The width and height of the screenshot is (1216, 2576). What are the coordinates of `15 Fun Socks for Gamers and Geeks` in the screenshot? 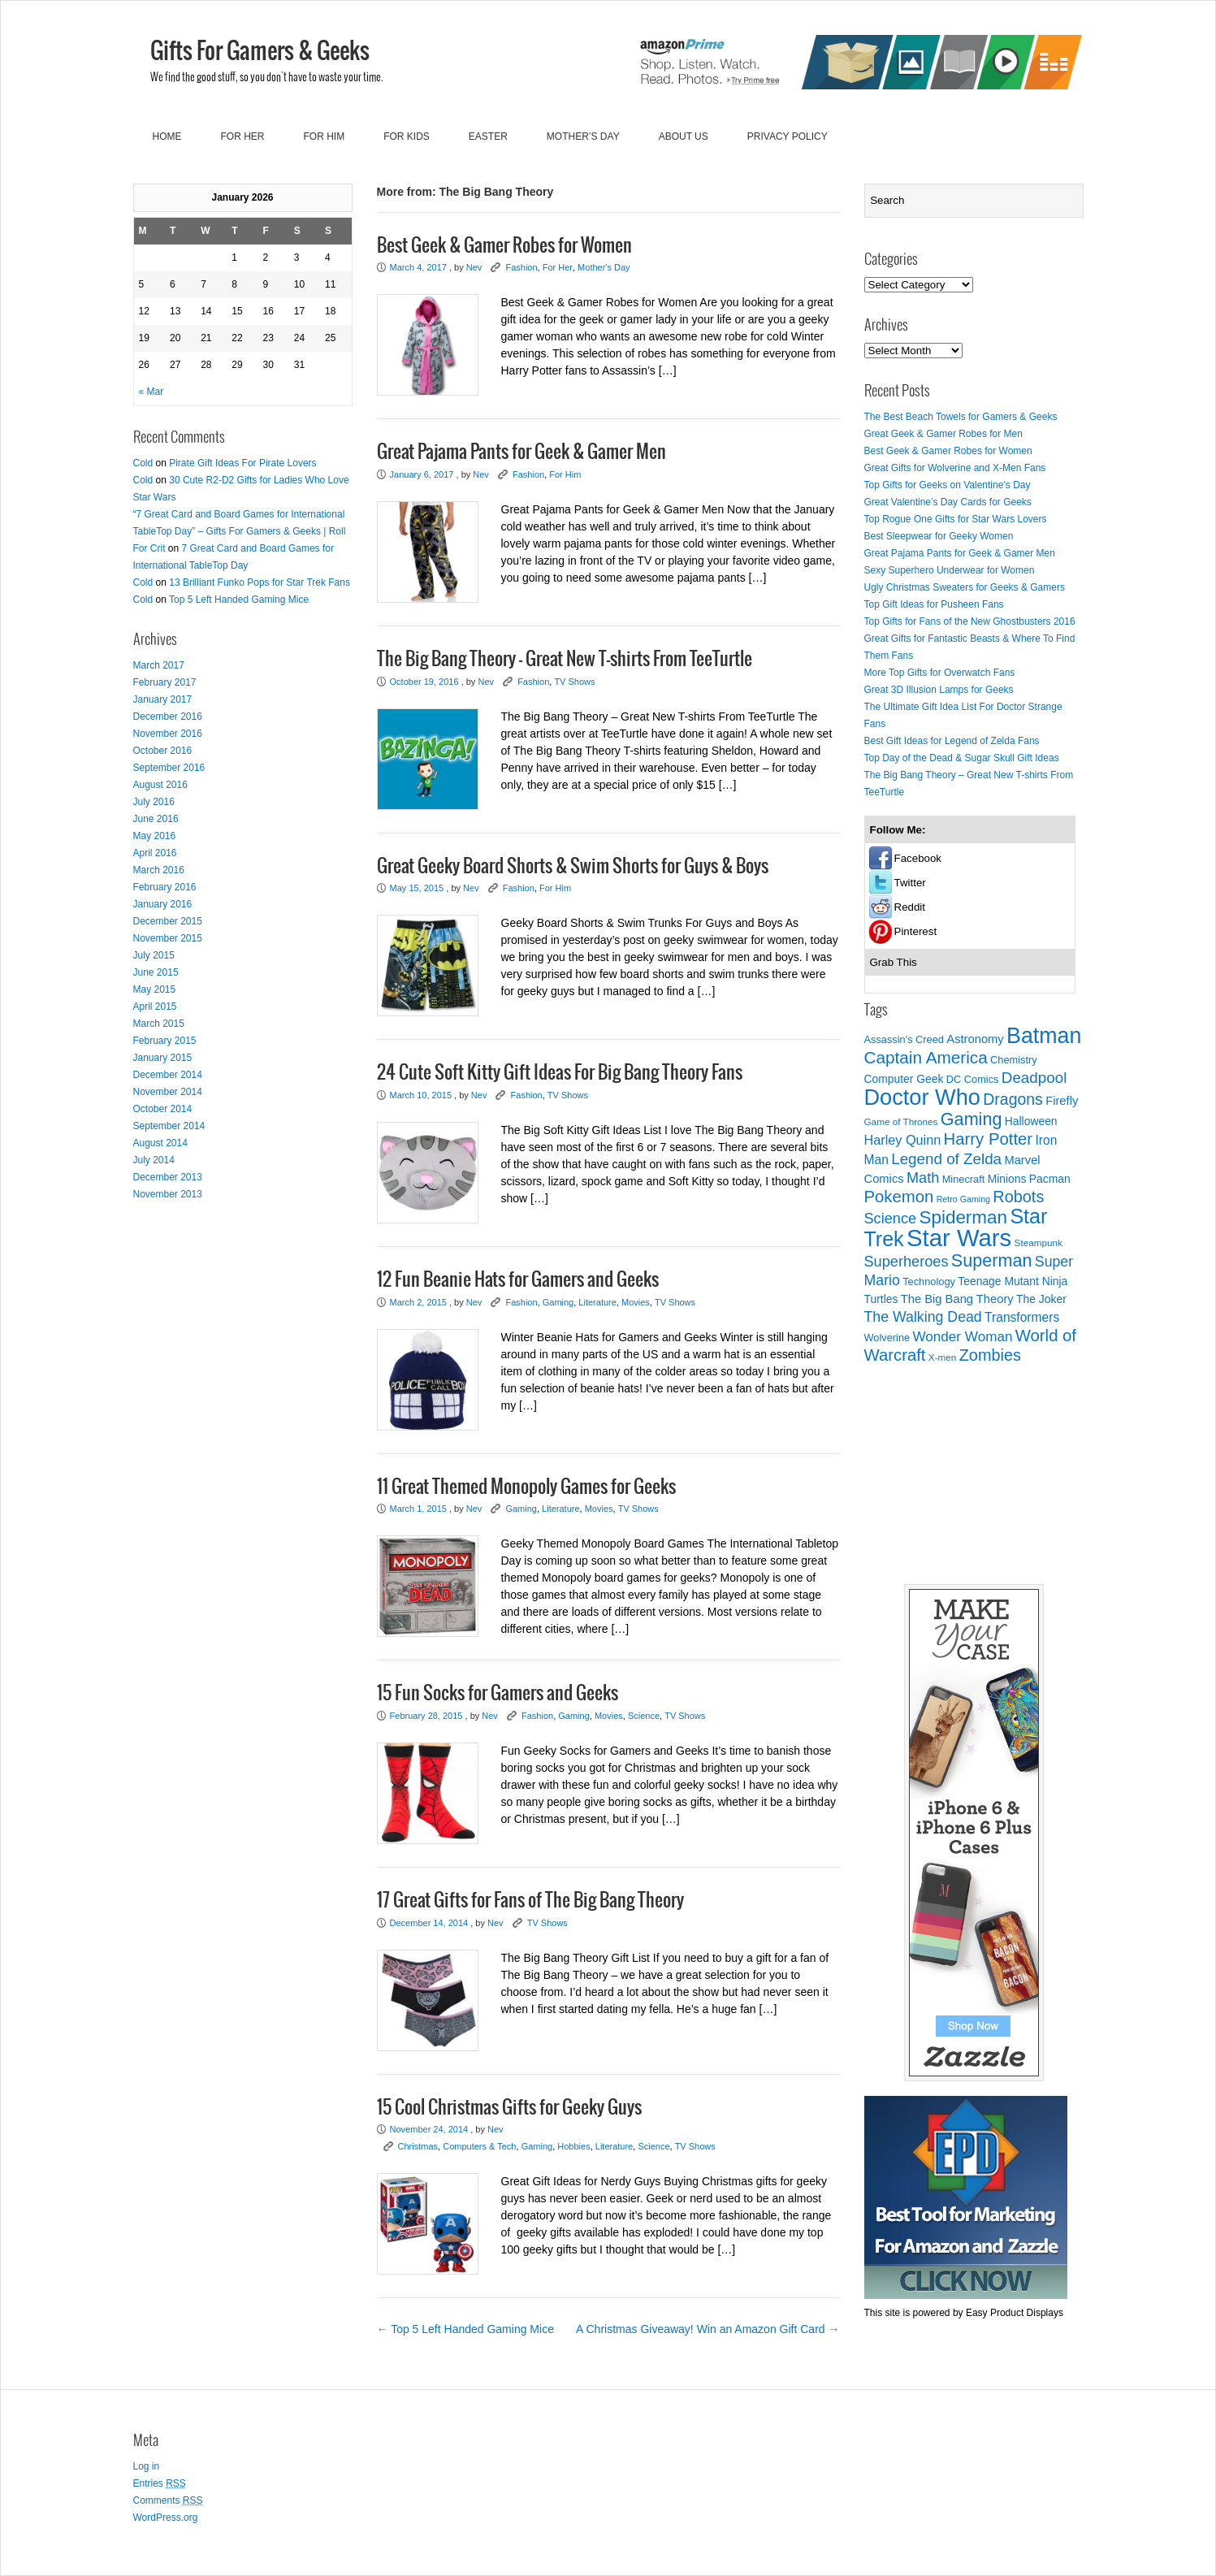 It's located at (497, 1693).